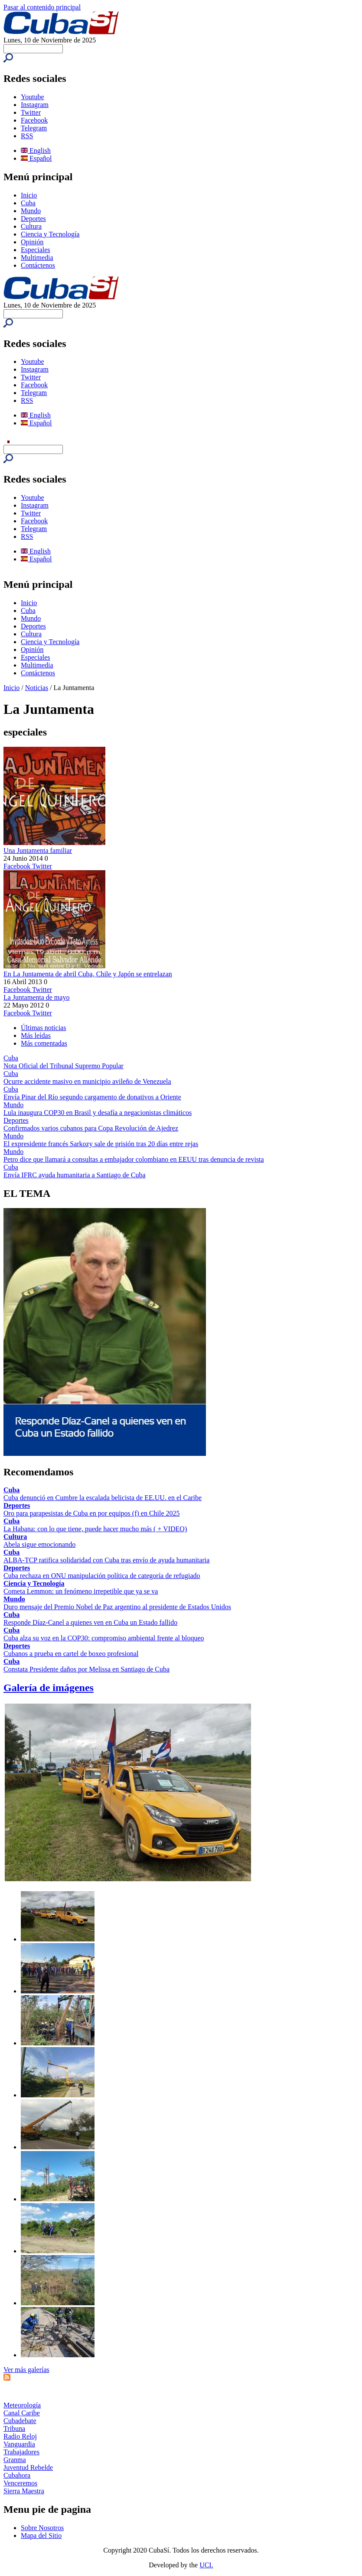 The height and width of the screenshot is (2576, 362). What do you see at coordinates (63, 1065) in the screenshot?
I see `Nota Oficial del Tribunal Supremo Popular` at bounding box center [63, 1065].